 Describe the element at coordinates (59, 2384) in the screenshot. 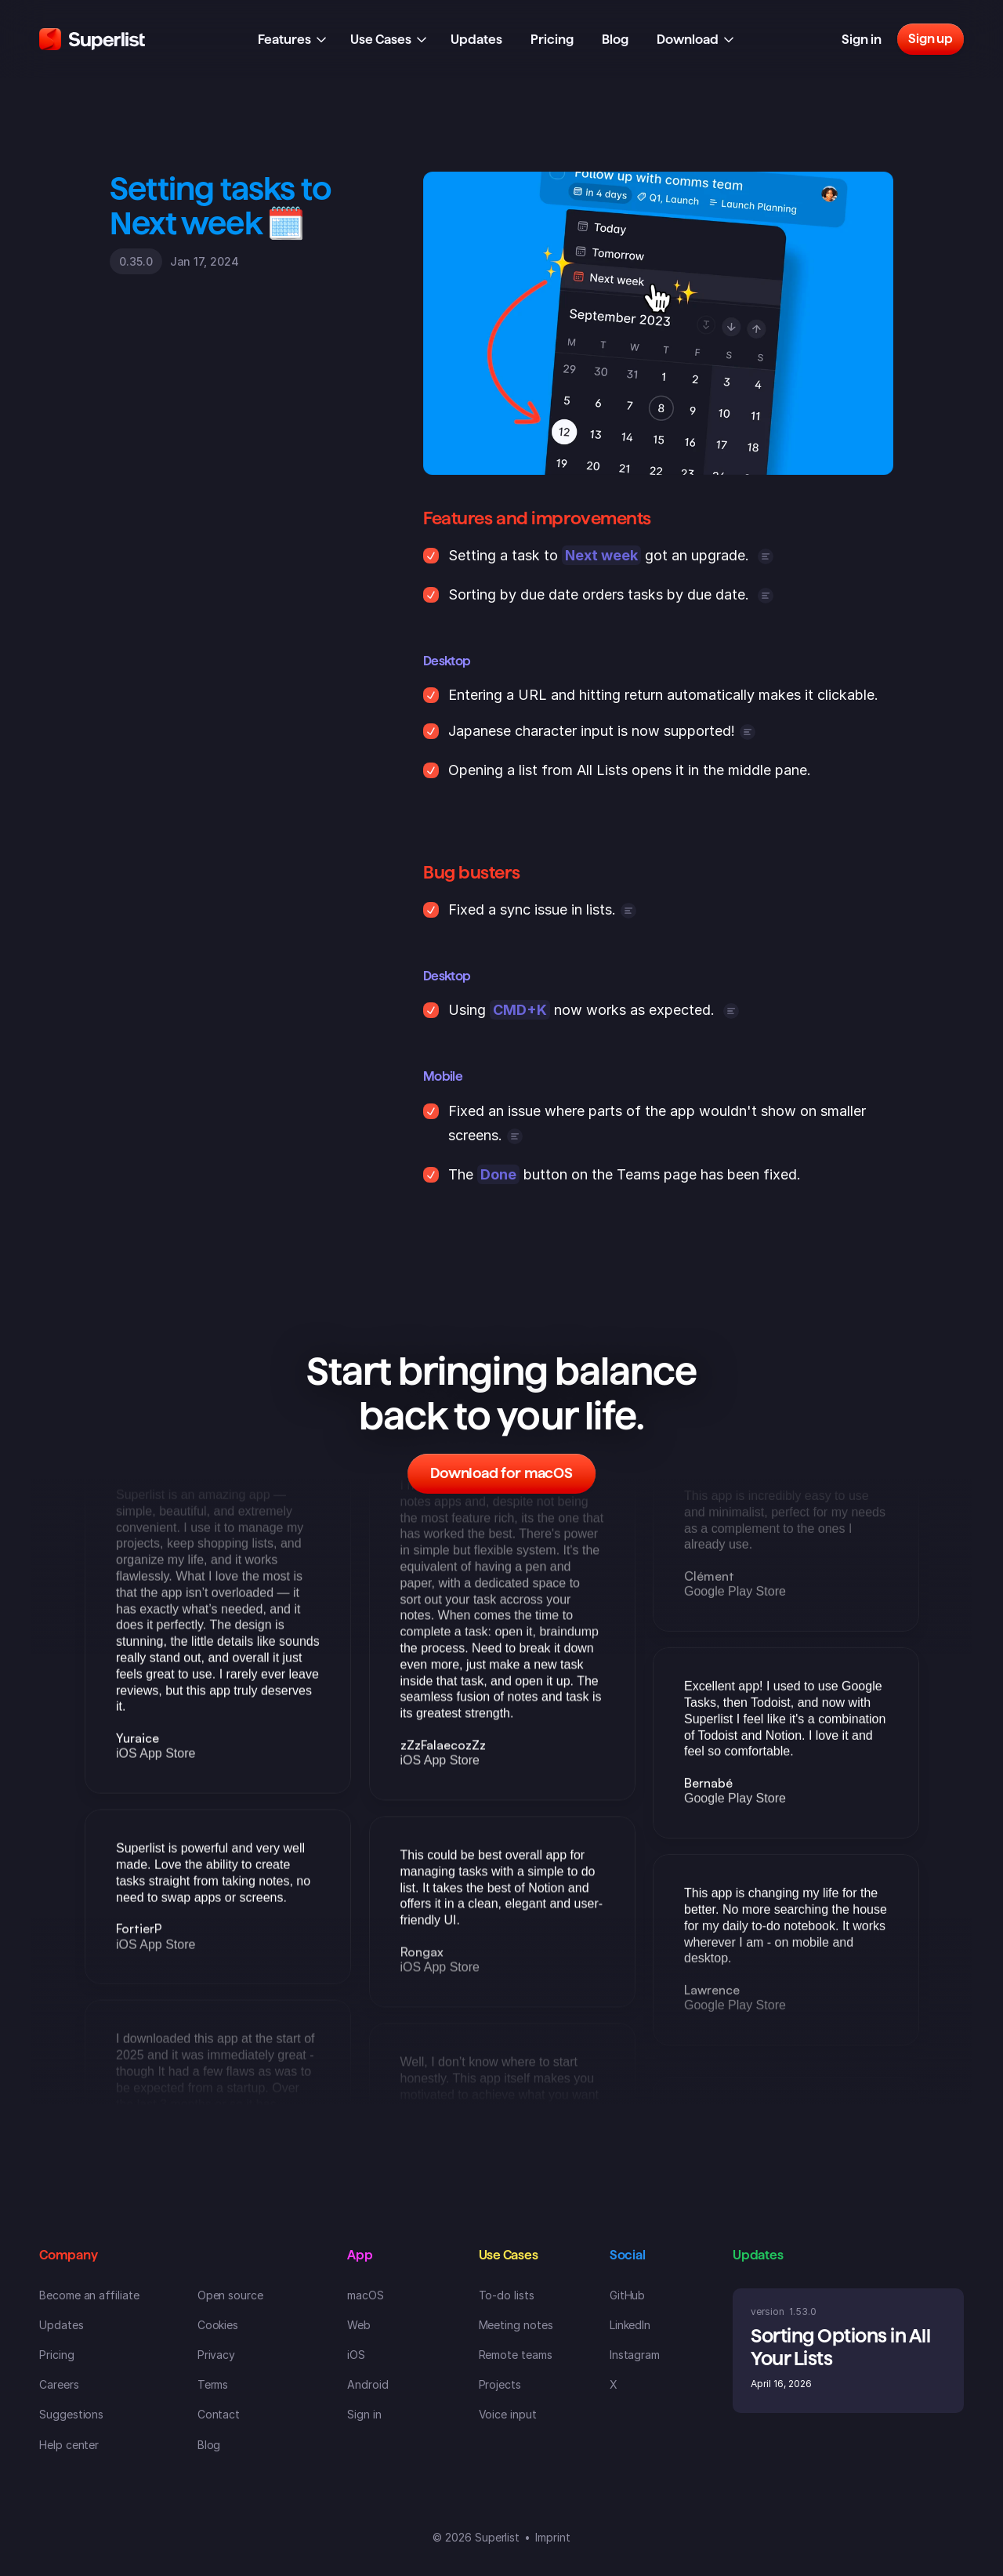

I see `Careers` at that location.